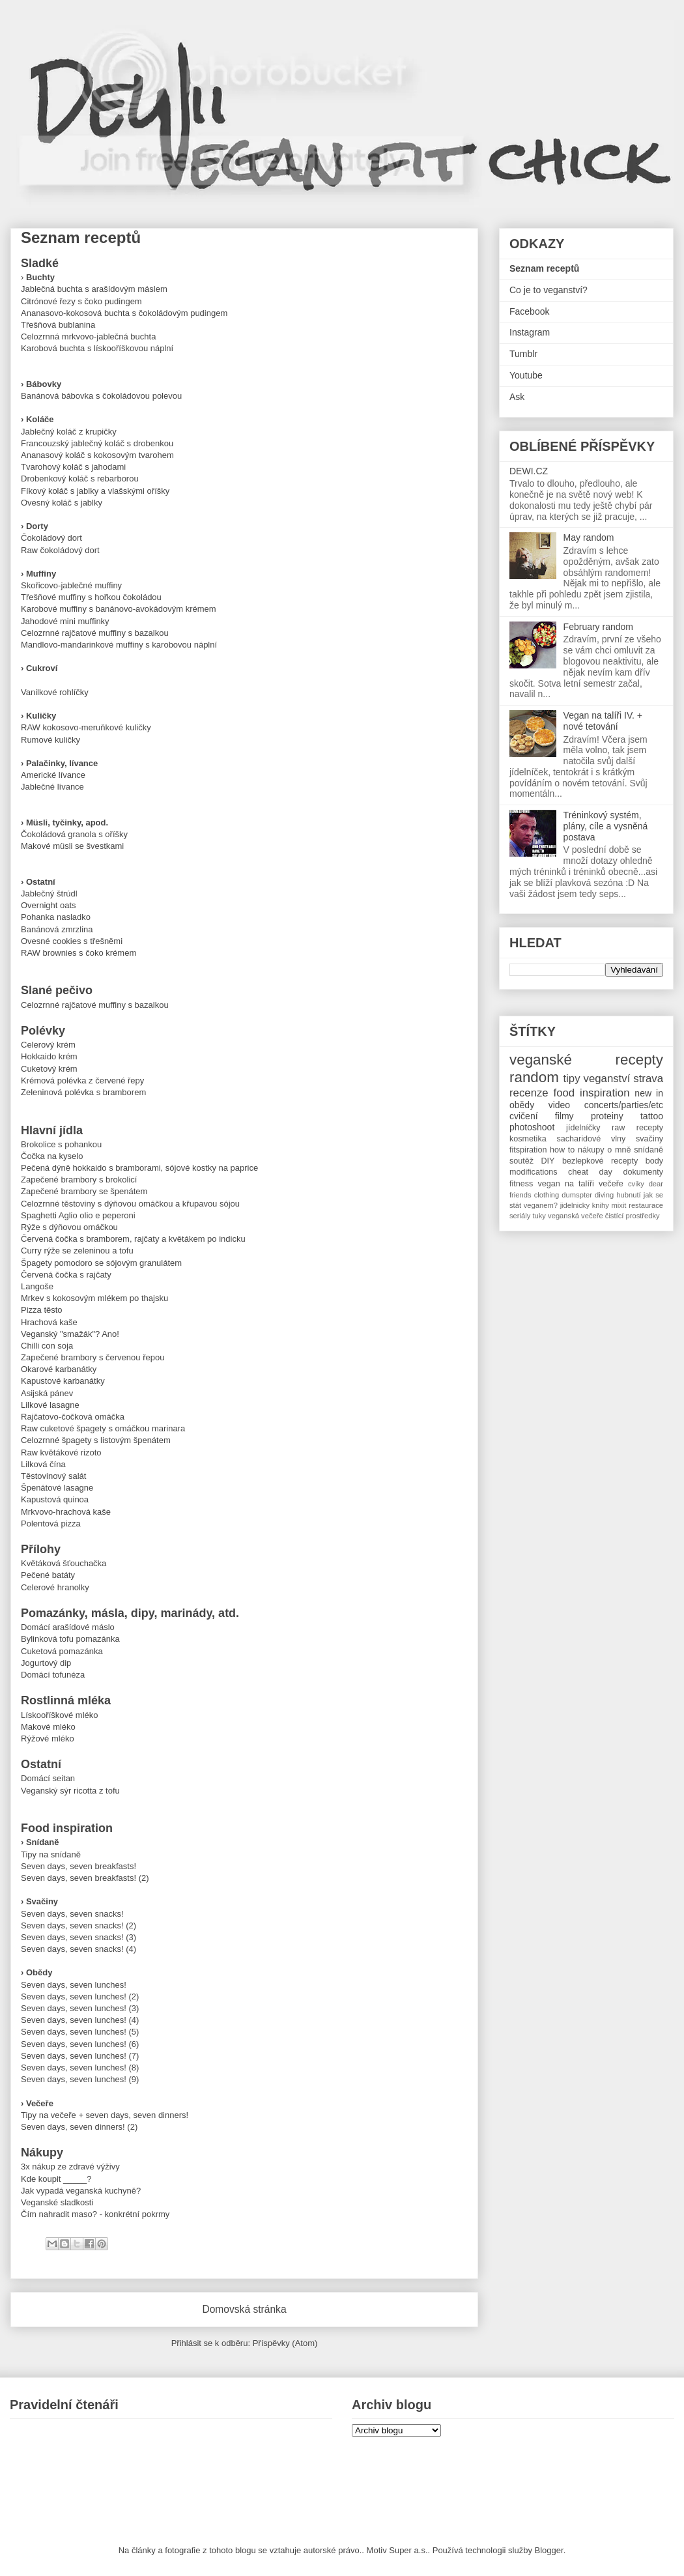 The image size is (684, 2576). Describe the element at coordinates (70, 1639) in the screenshot. I see `Bylinková tofu pomazánka` at that location.